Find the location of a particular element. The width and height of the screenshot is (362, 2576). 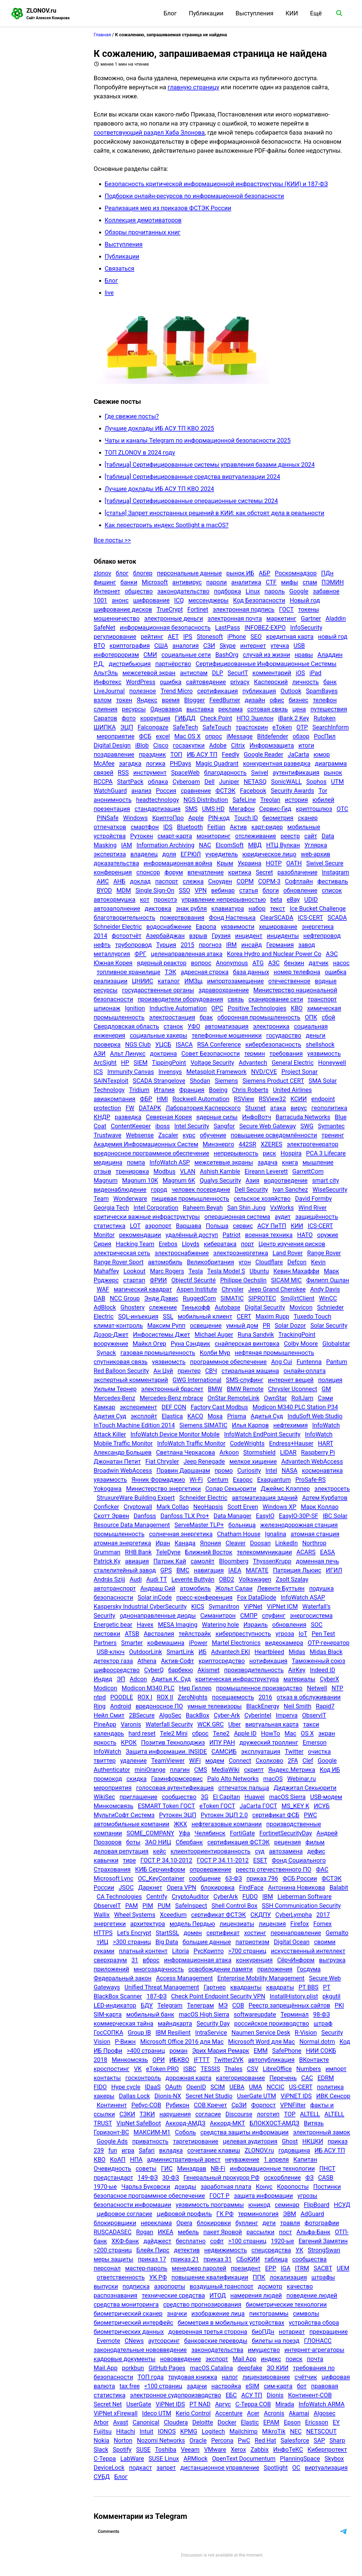

Индид is located at coordinates (103, 1679).